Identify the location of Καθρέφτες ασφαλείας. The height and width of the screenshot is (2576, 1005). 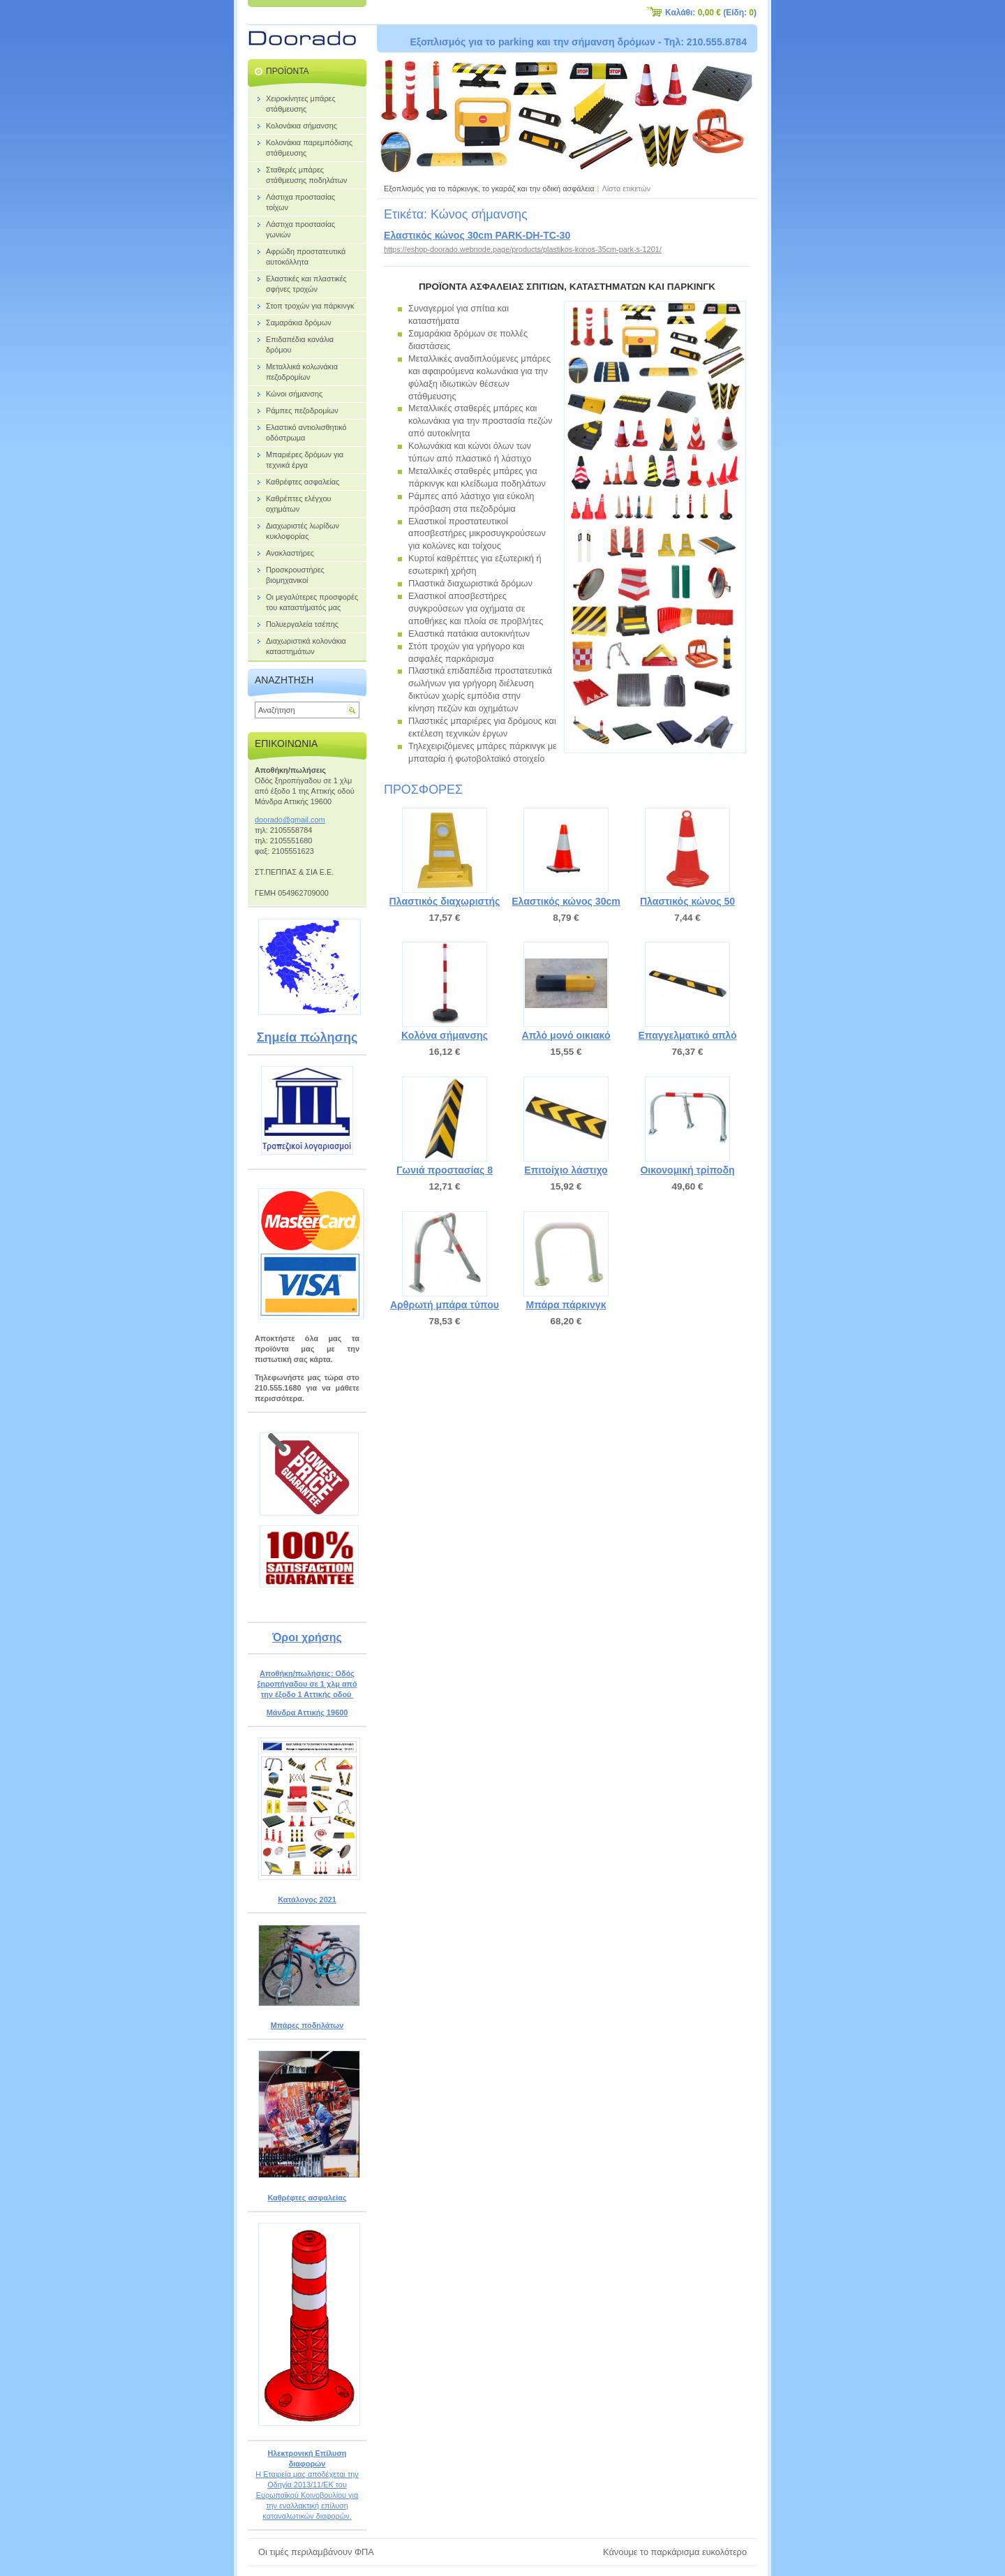
(306, 2197).